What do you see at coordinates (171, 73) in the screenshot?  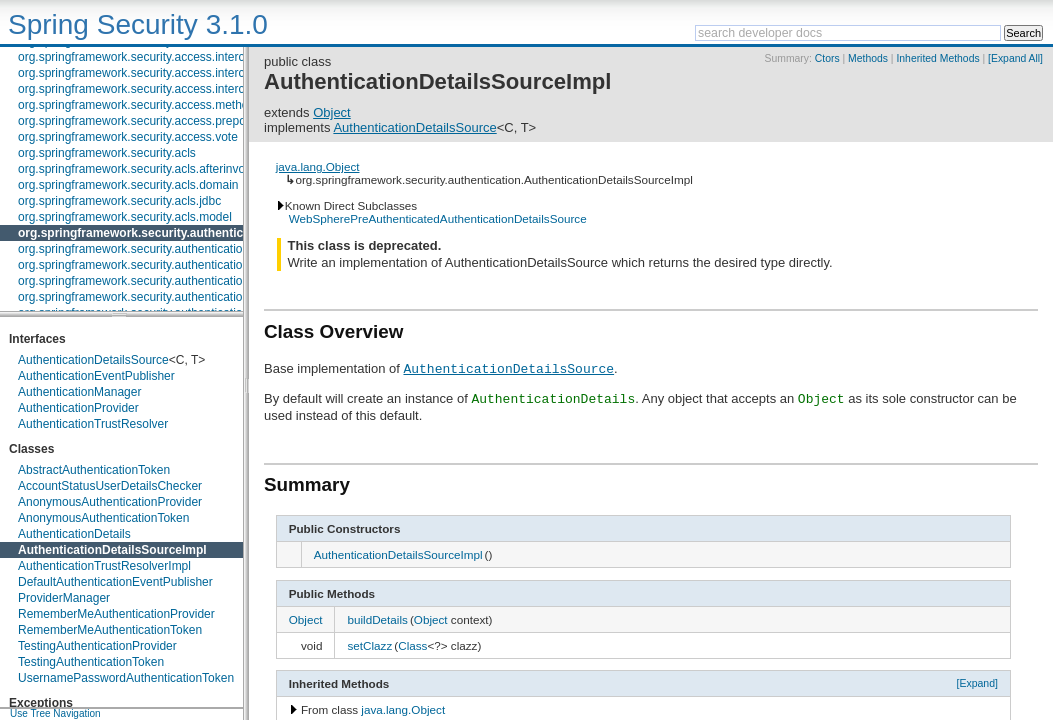 I see `org.springframework.security.access.intercept.aopalliance` at bounding box center [171, 73].